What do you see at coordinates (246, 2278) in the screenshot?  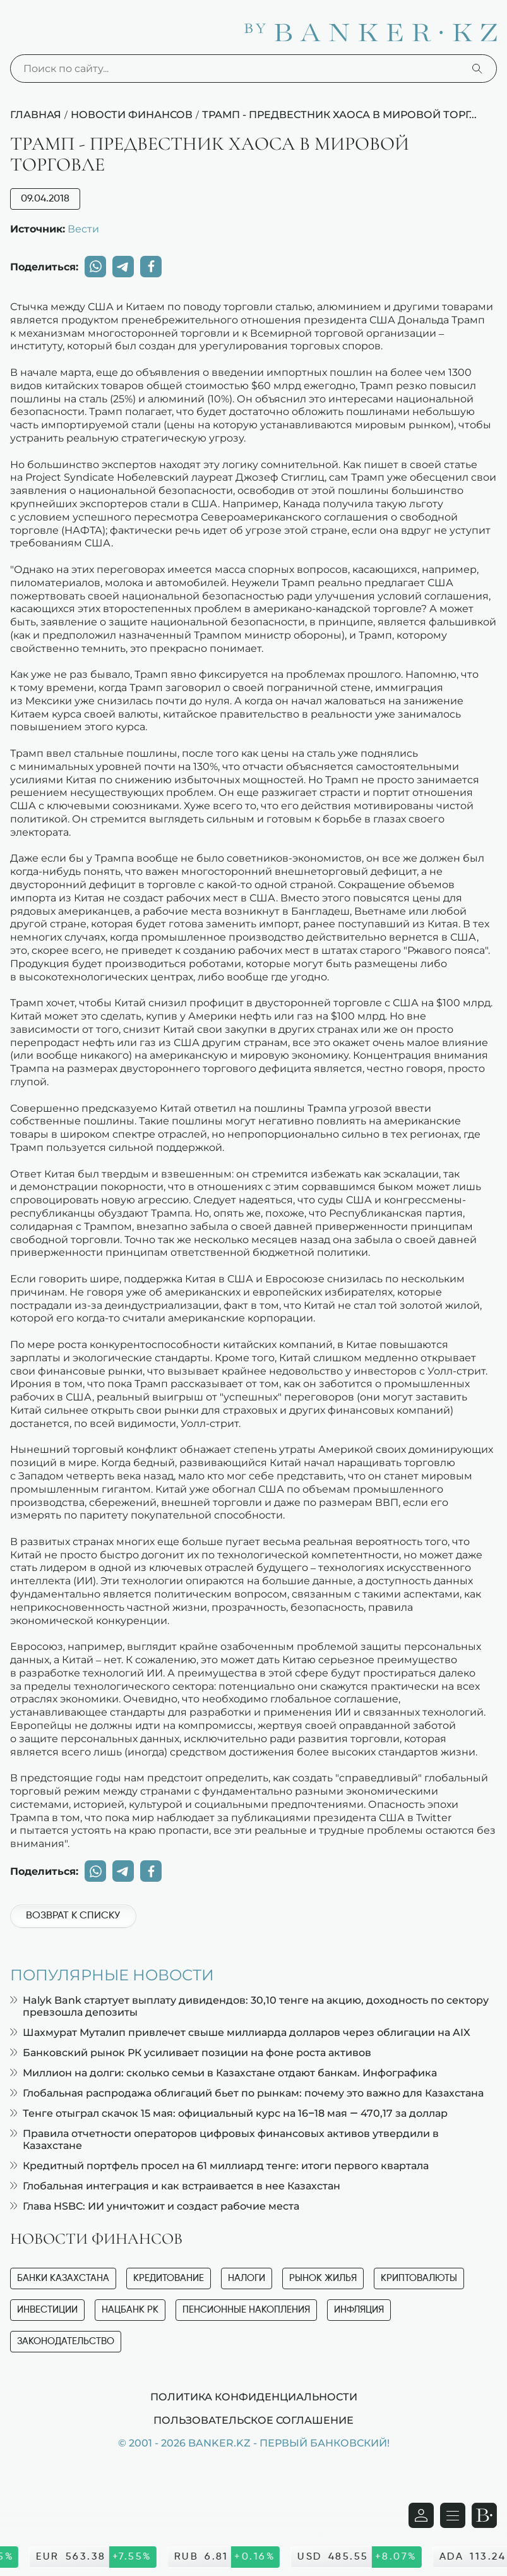 I see `Налоги` at bounding box center [246, 2278].